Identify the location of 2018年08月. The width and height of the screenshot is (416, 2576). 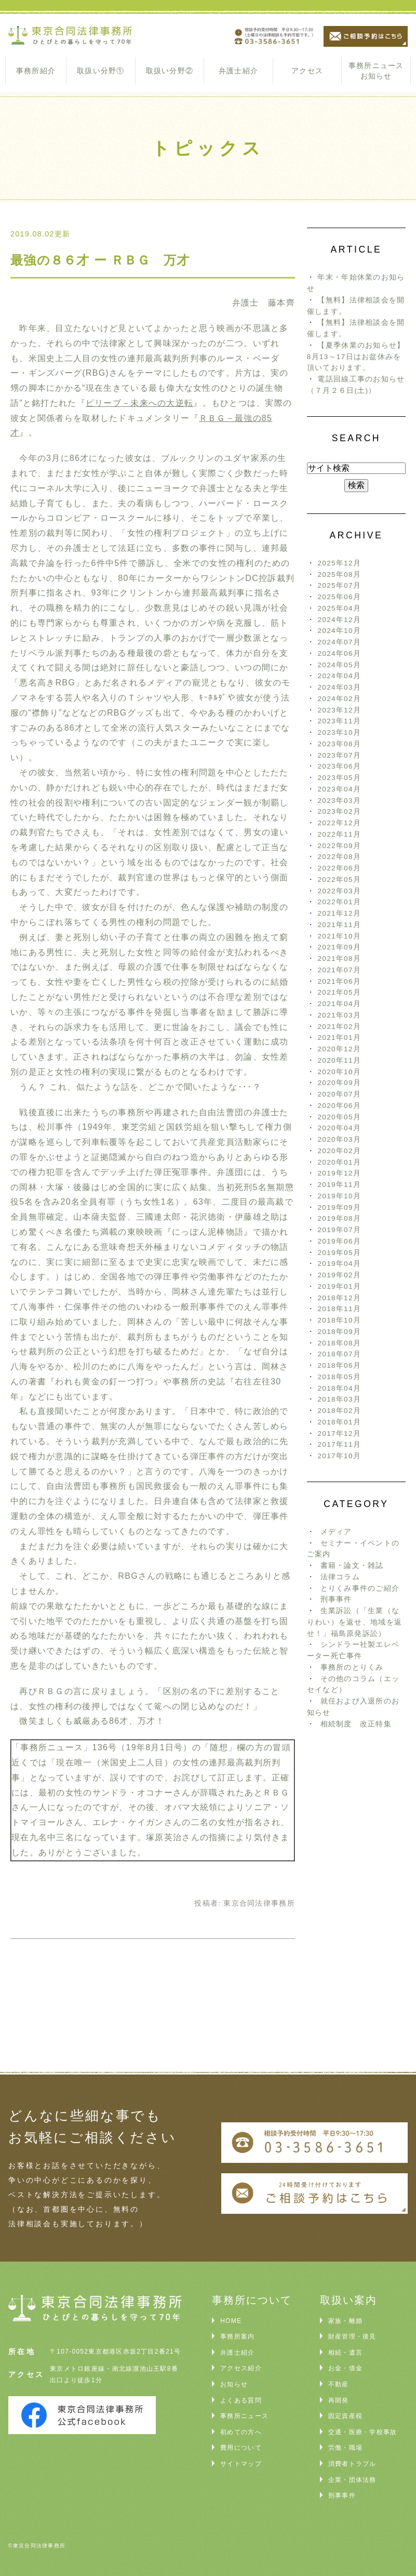
(339, 1343).